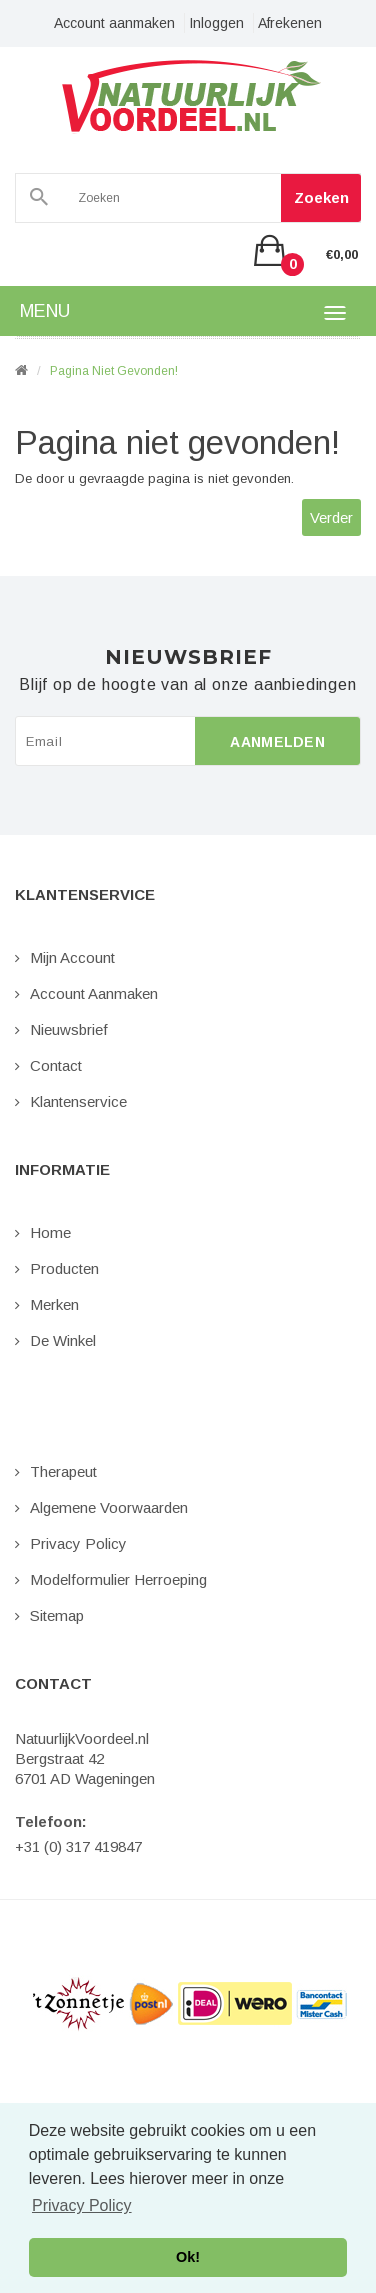  What do you see at coordinates (72, 957) in the screenshot?
I see `Mijn Account` at bounding box center [72, 957].